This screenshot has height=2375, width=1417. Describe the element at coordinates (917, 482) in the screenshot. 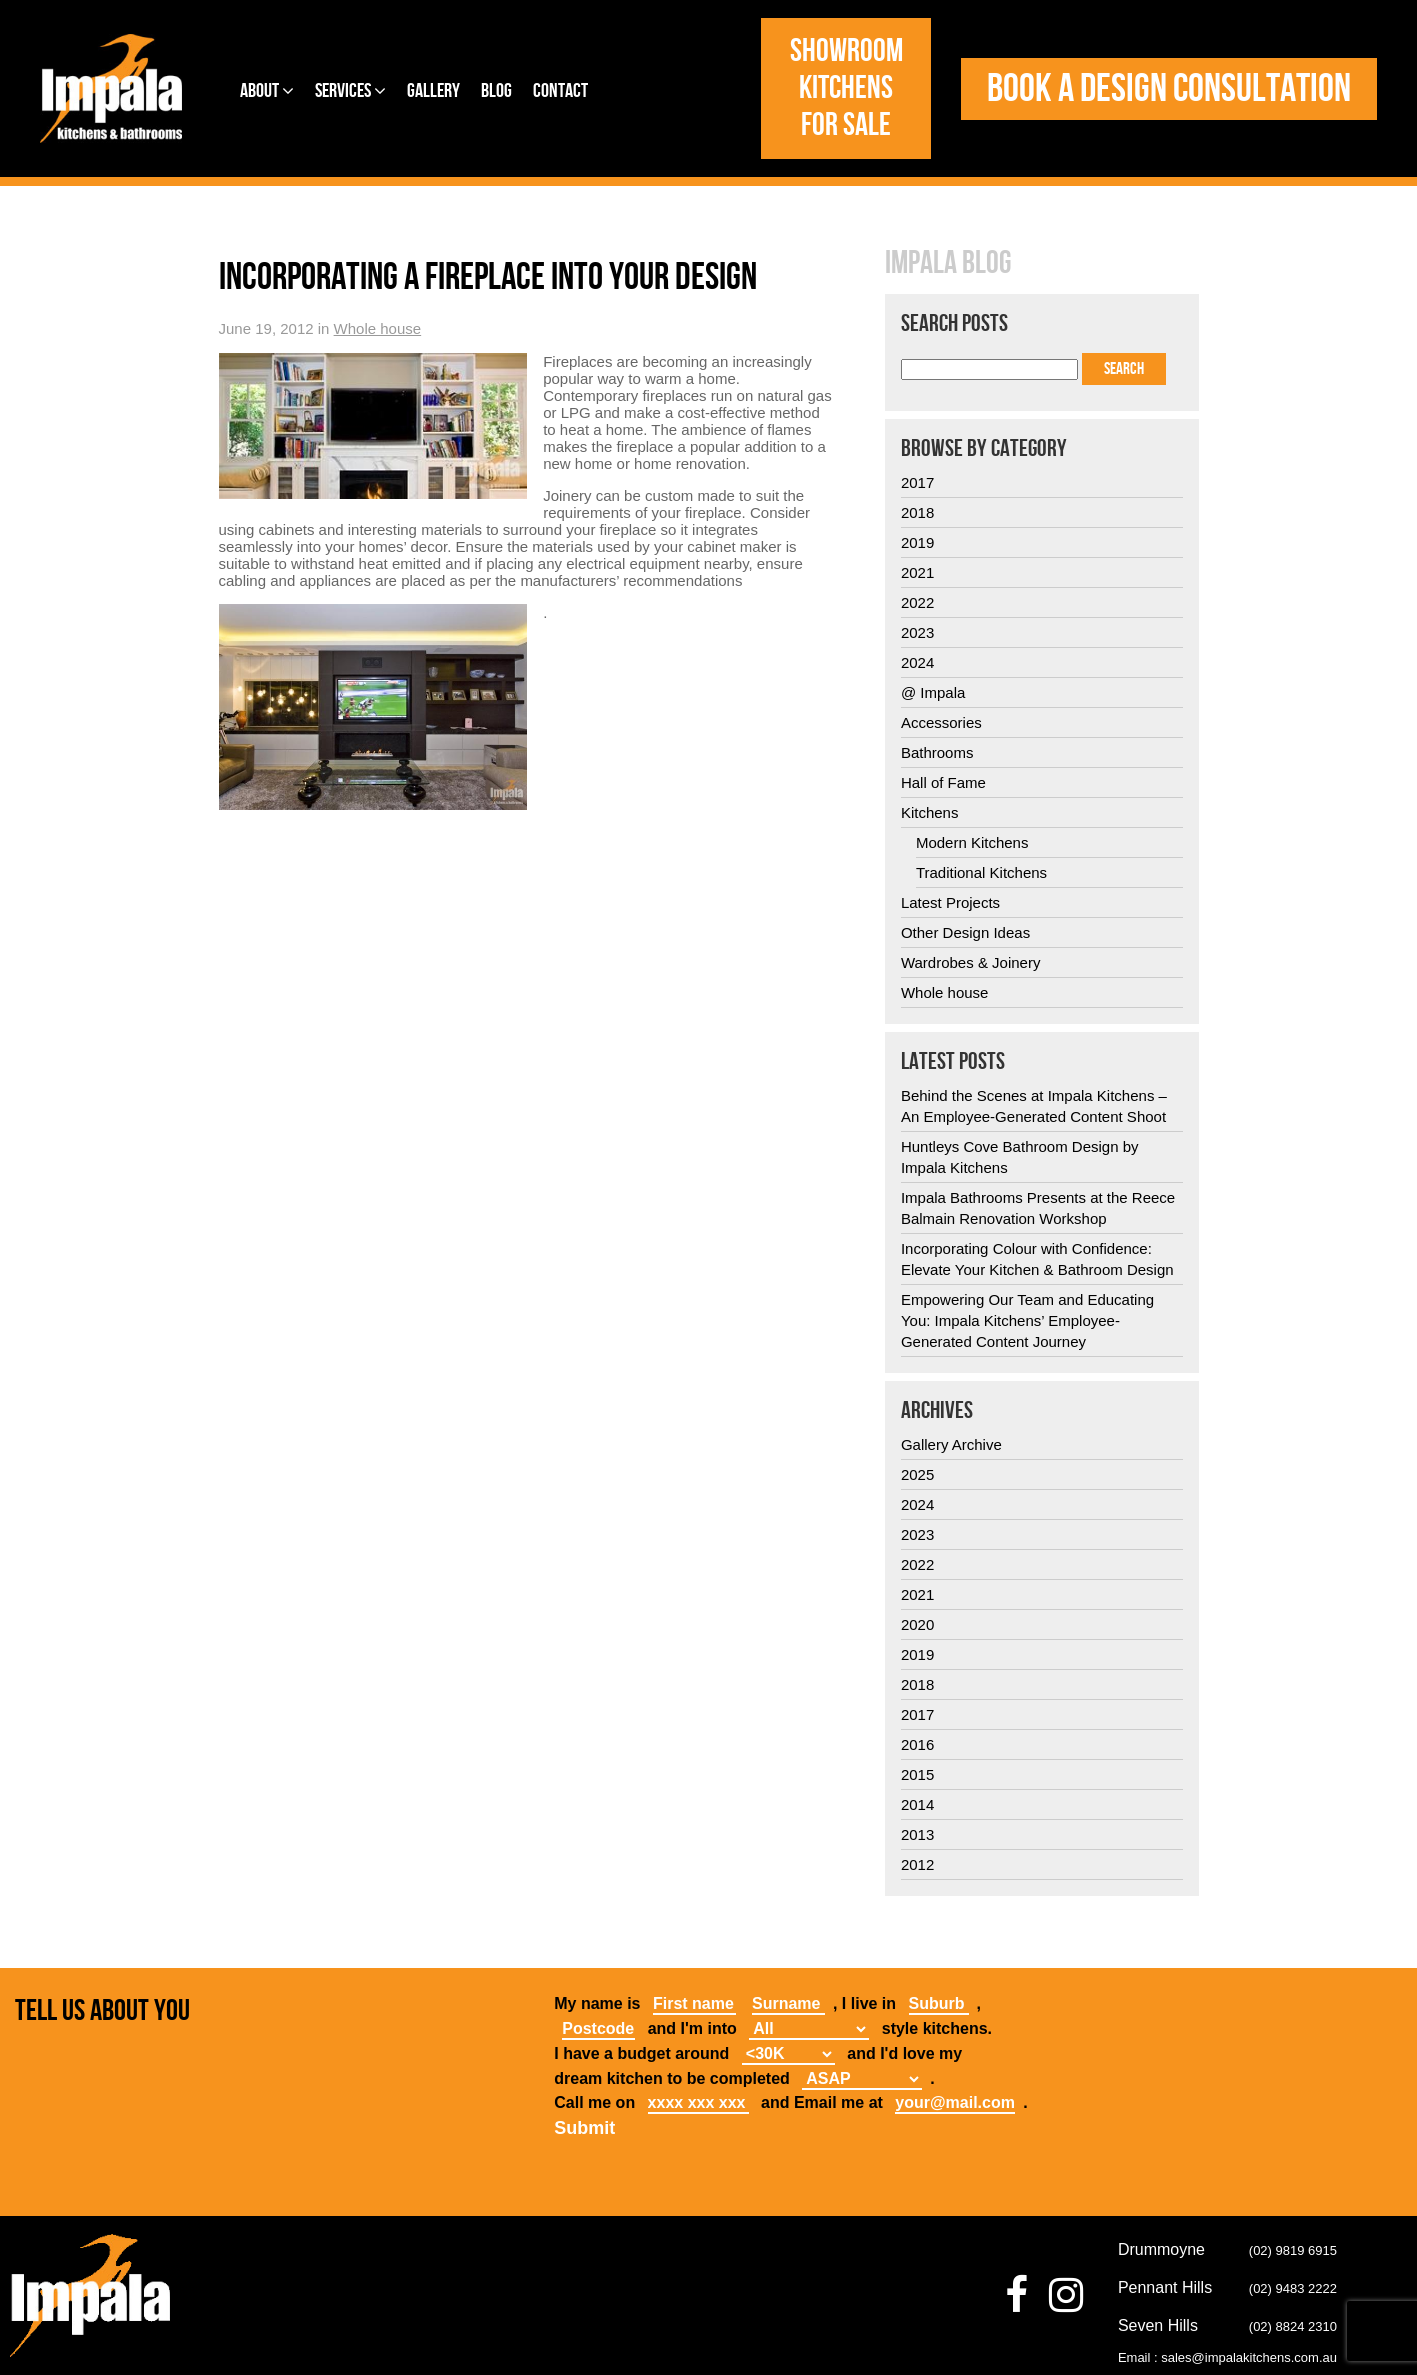

I see `2017` at that location.